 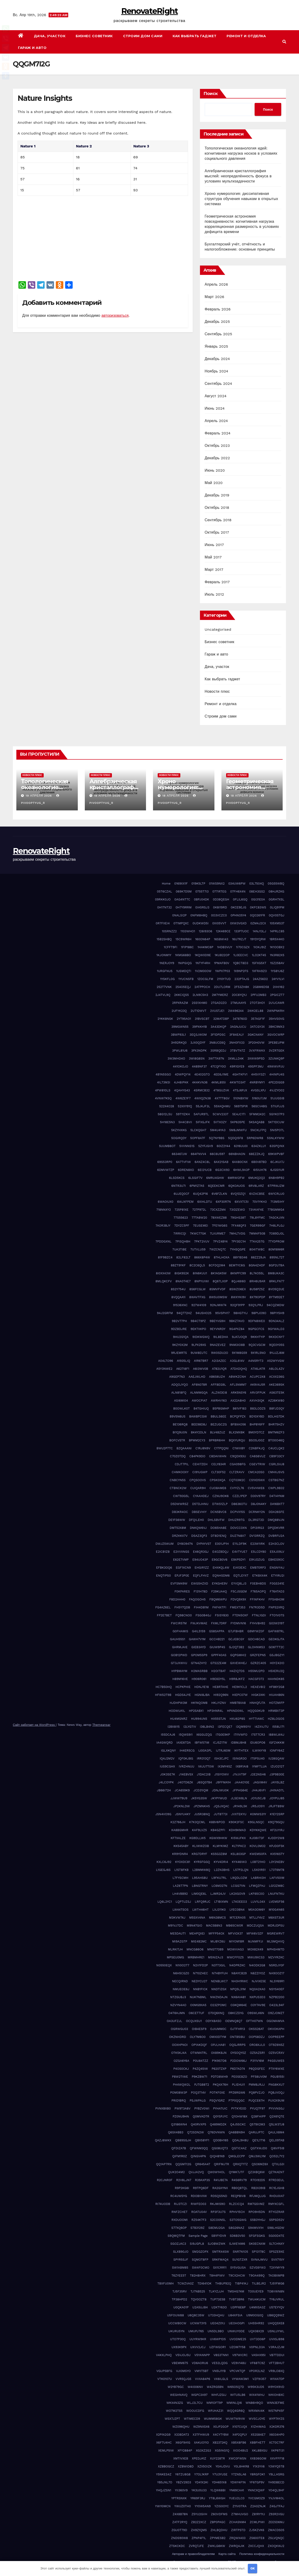 What do you see at coordinates (256, 2410) in the screenshot?
I see `WRXMAI4K` at bounding box center [256, 2410].